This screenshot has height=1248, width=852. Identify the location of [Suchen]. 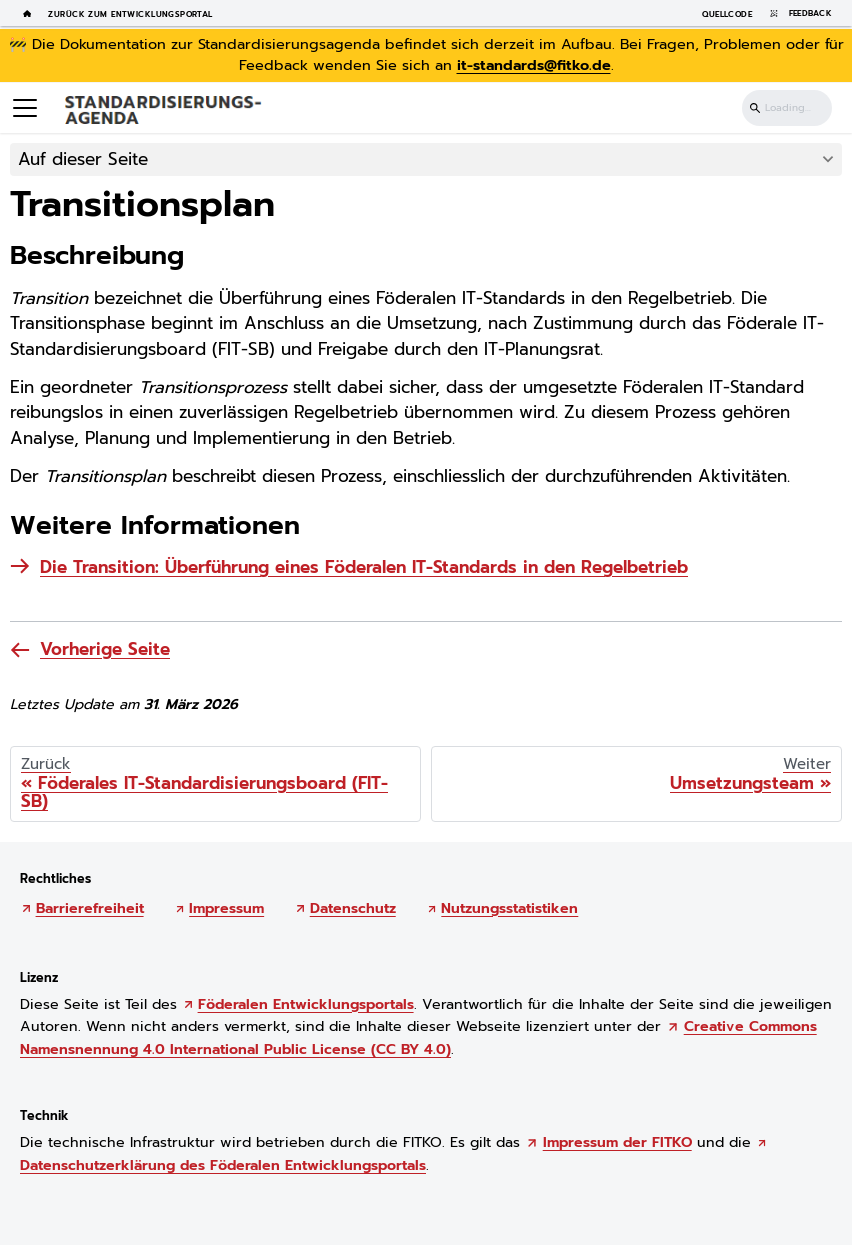
(787, 108).